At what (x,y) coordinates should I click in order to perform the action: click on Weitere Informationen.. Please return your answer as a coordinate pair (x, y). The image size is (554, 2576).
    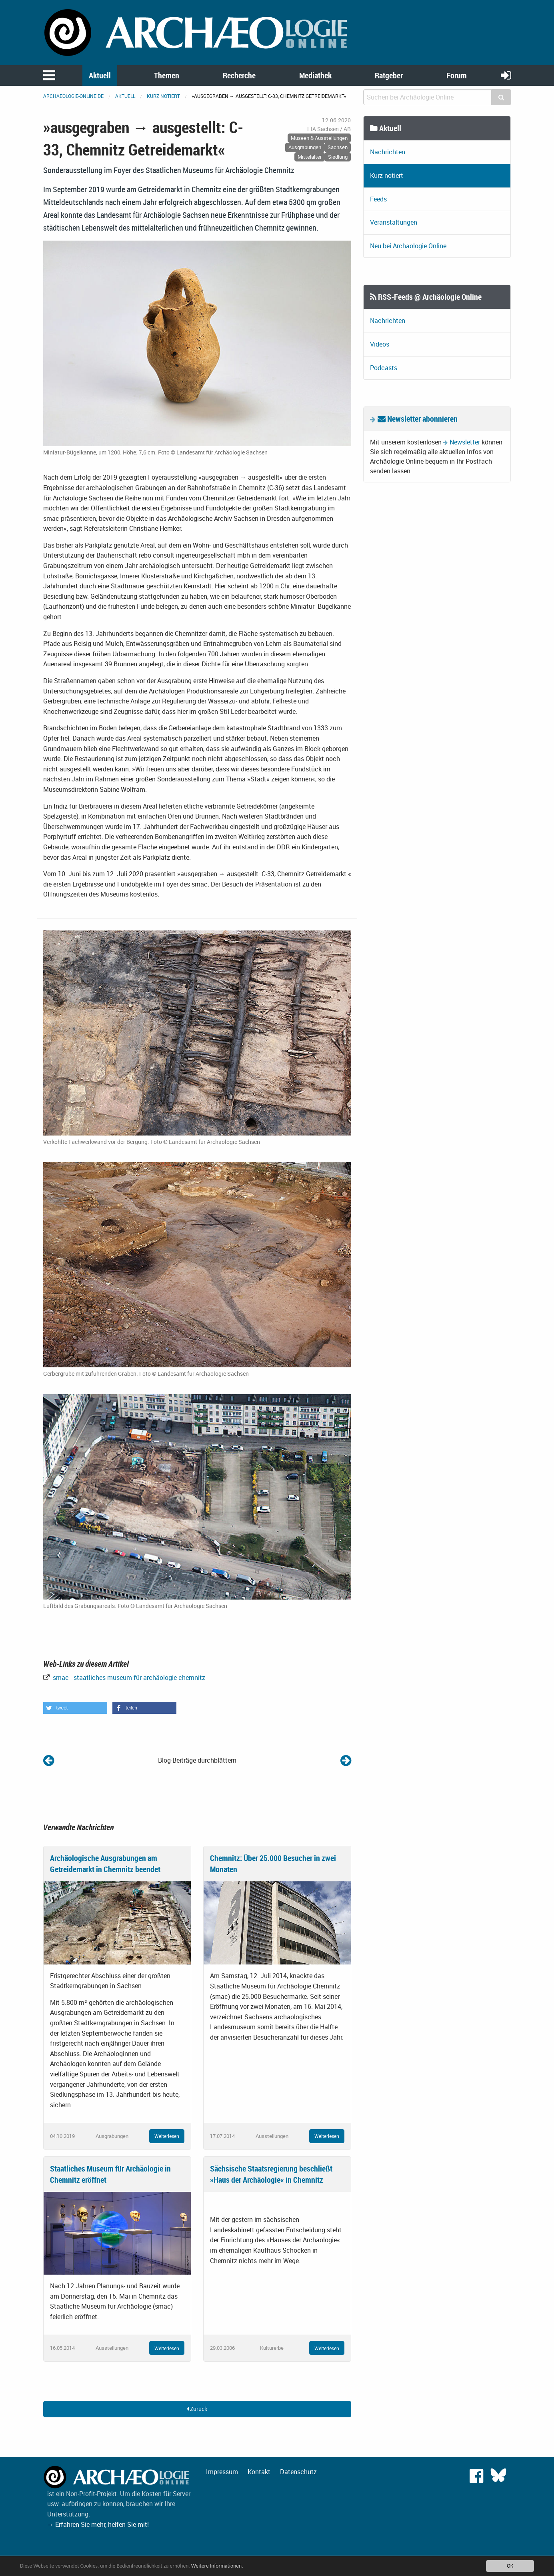
    Looking at the image, I should click on (217, 2565).